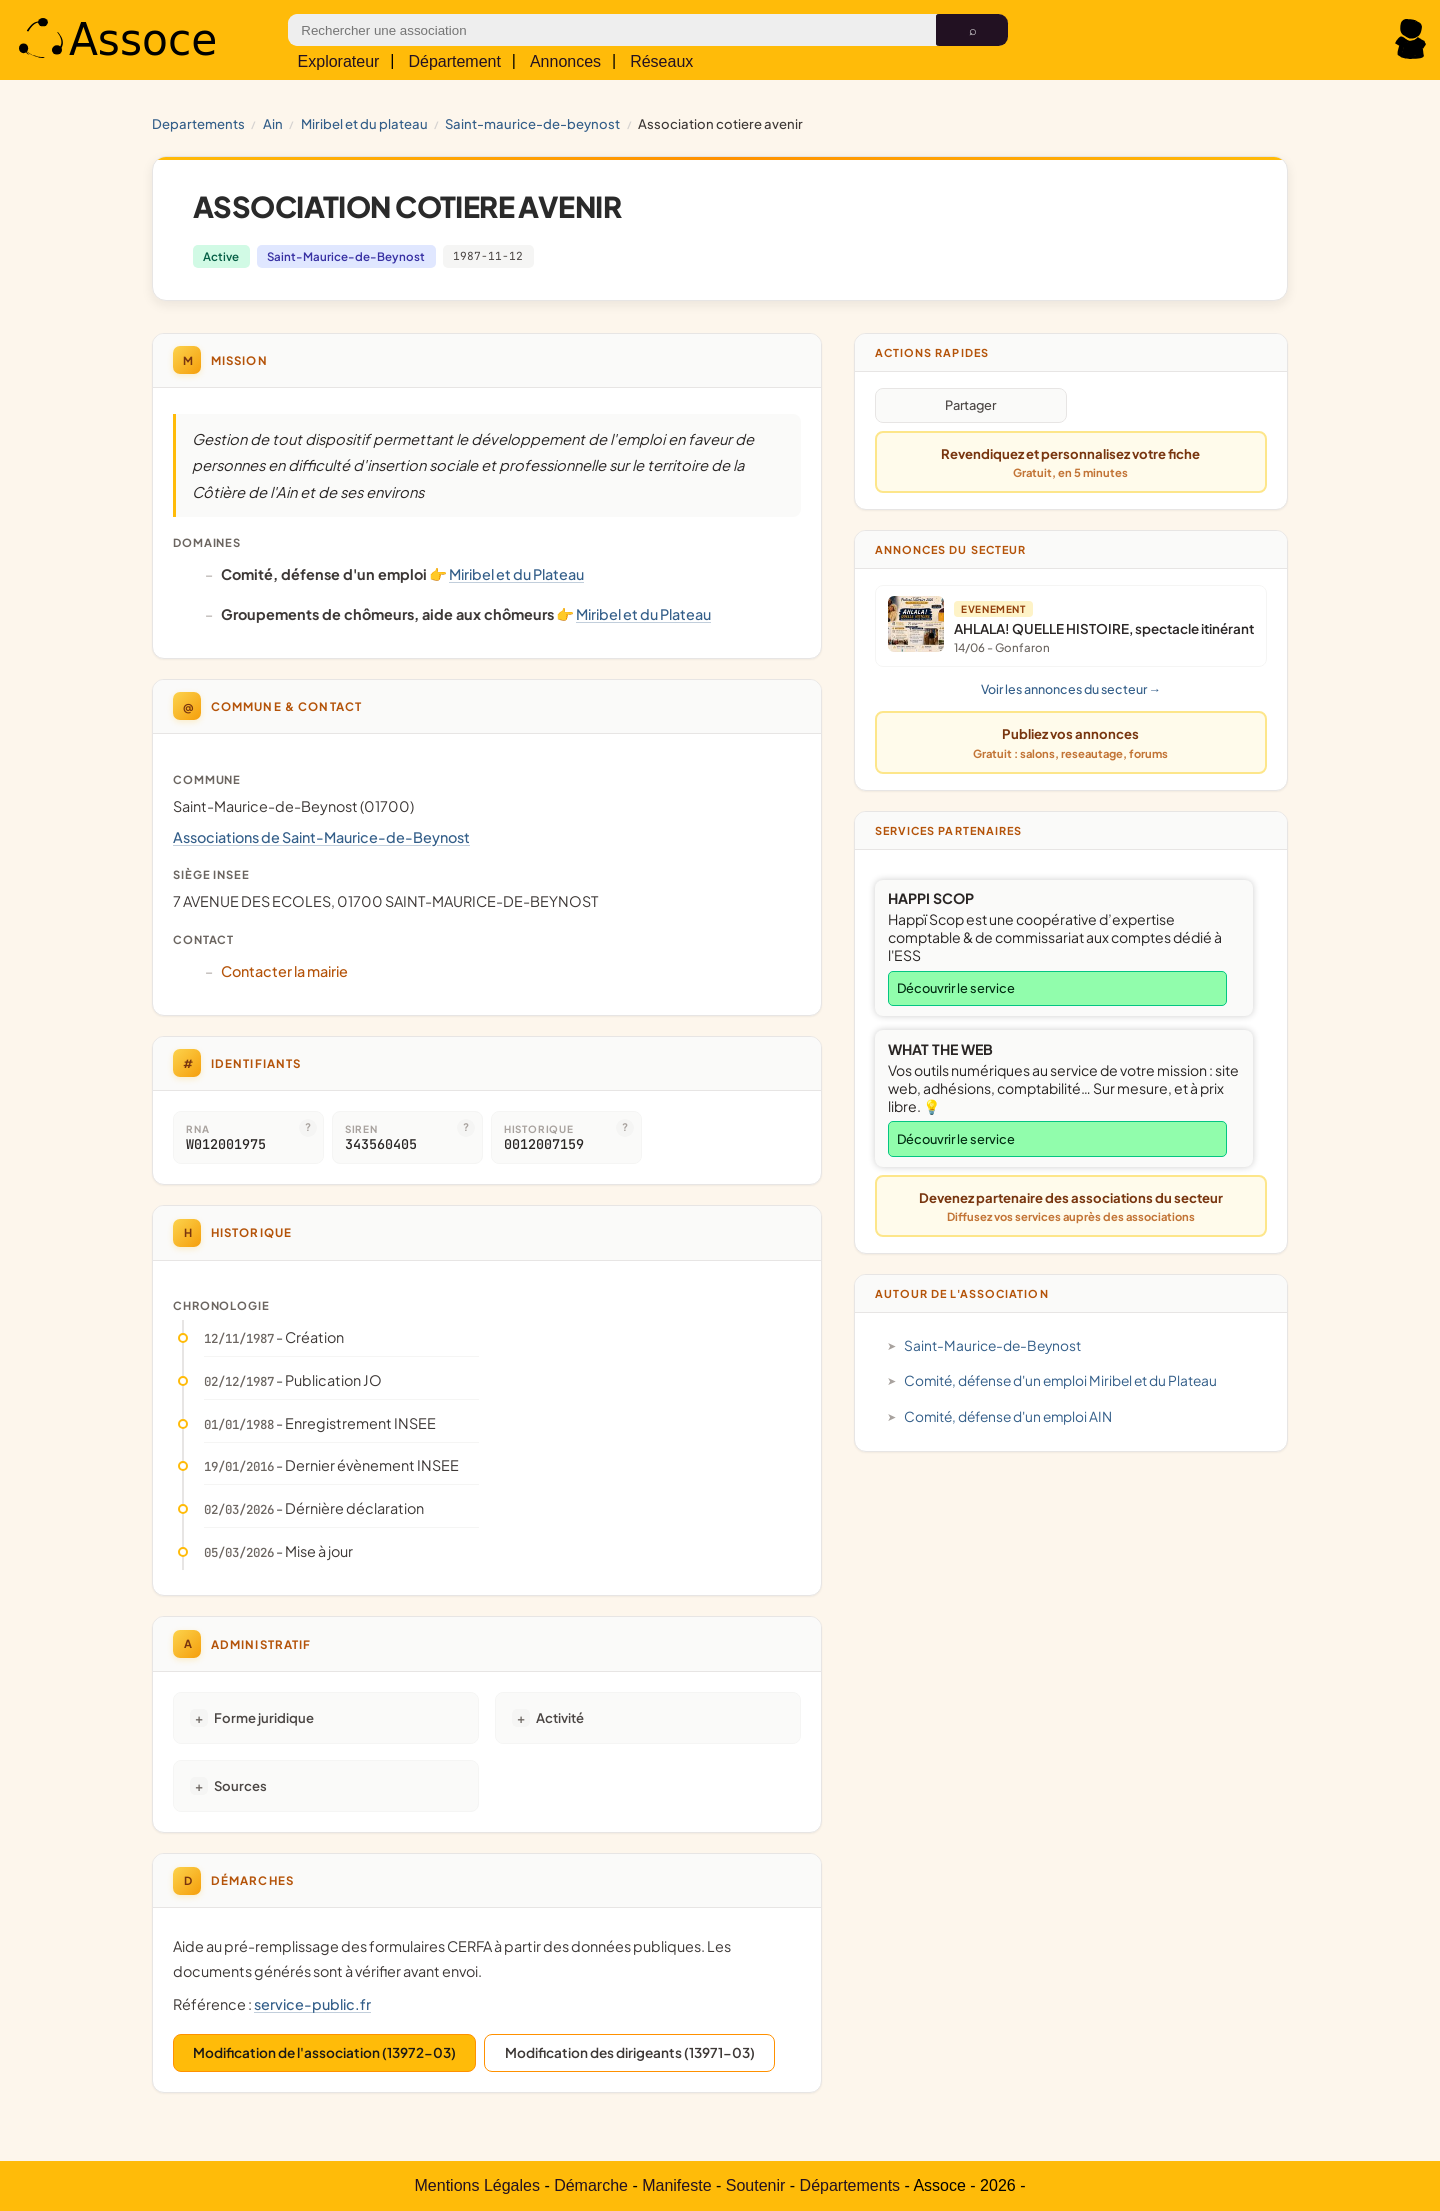 The height and width of the screenshot is (2211, 1440). What do you see at coordinates (312, 2004) in the screenshot?
I see `service-public.fr` at bounding box center [312, 2004].